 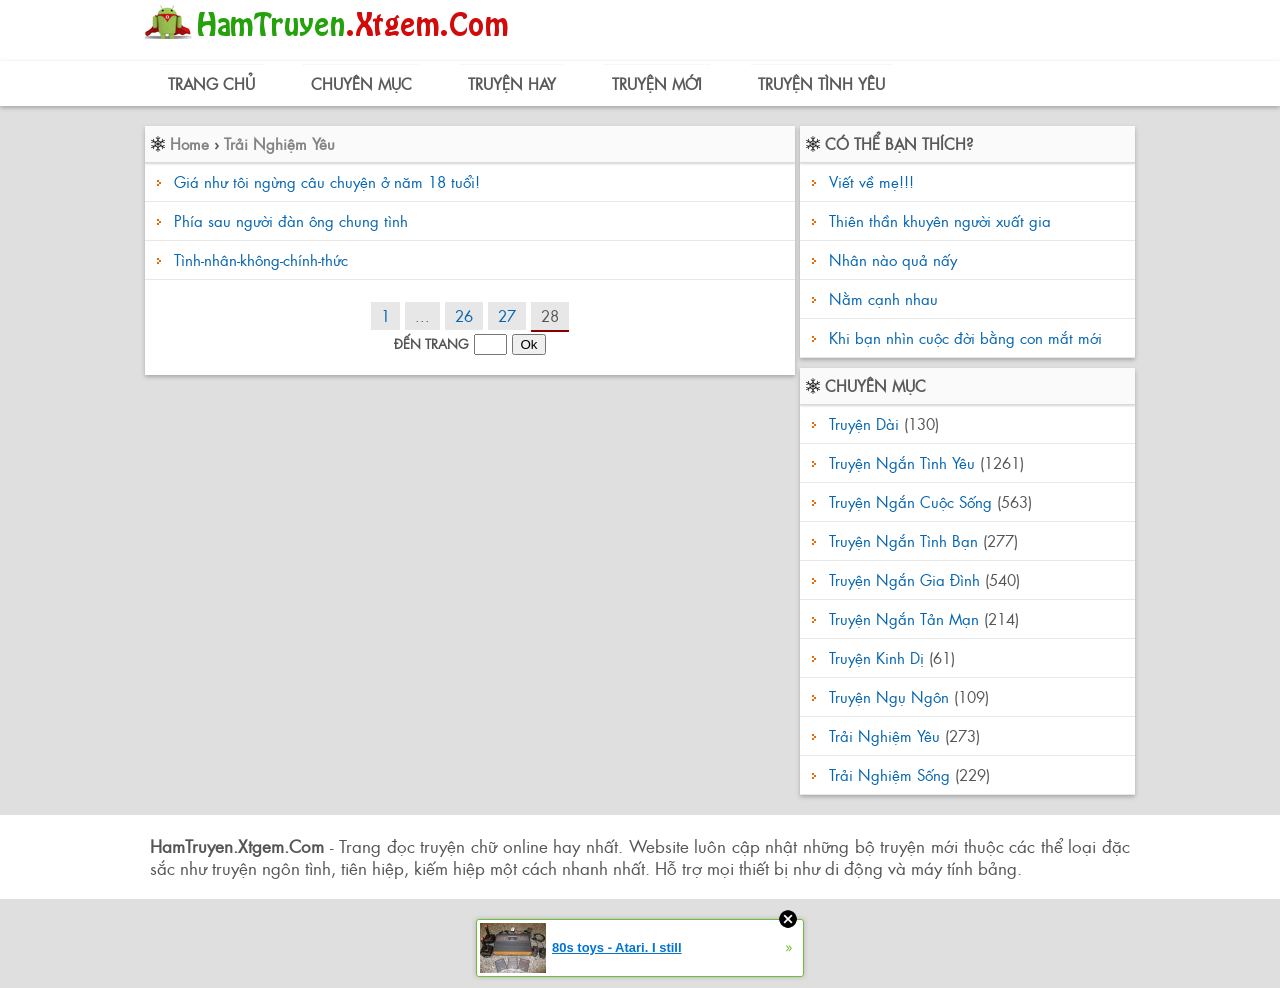 I want to click on Trải Nghiệm Sống, so click(x=889, y=774).